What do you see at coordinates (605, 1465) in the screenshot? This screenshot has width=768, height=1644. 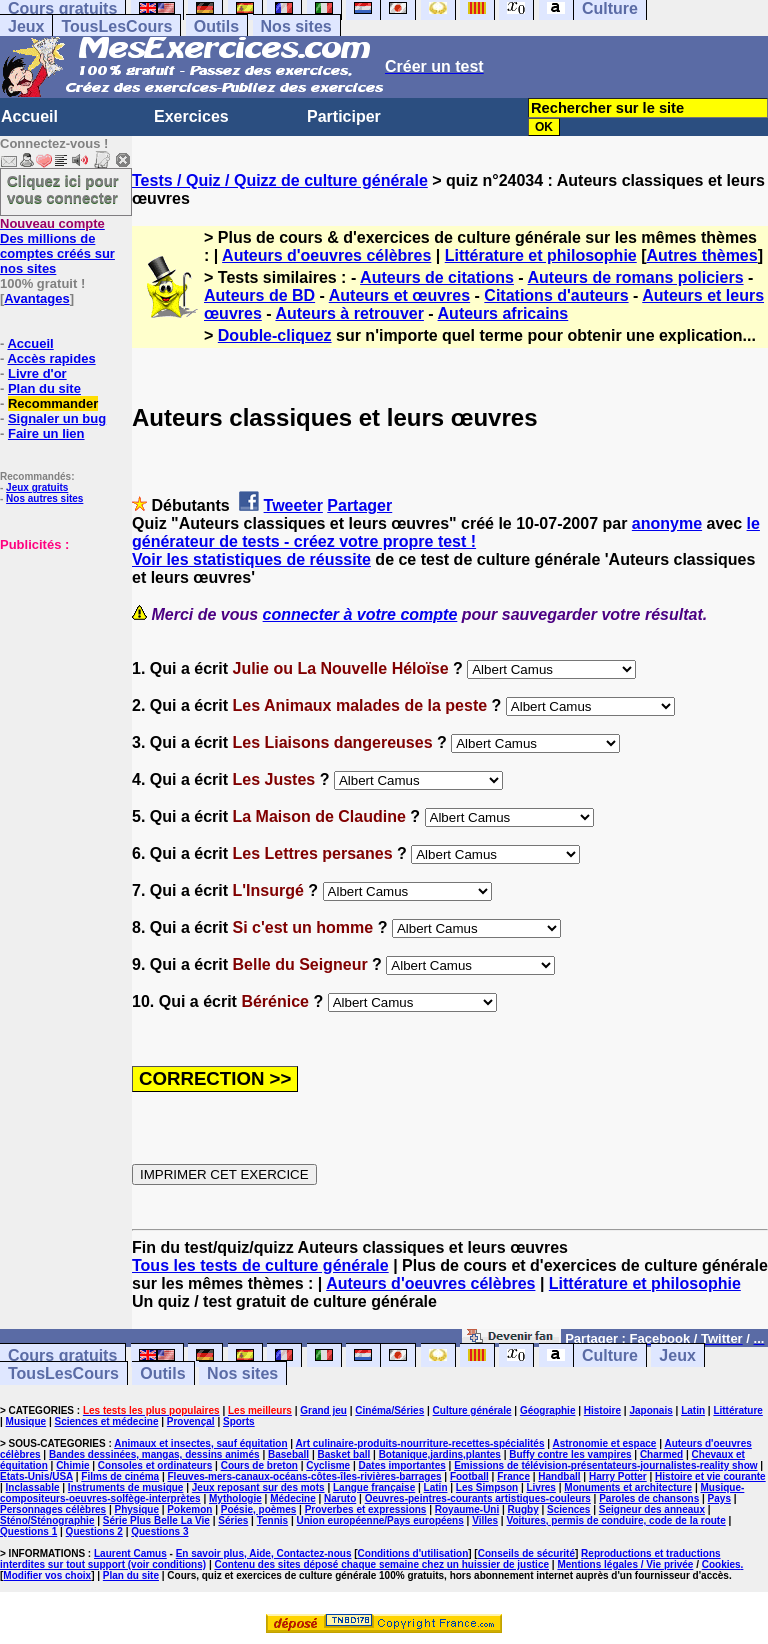 I see `Emissions de télévision-présentateurs-journalistes-reality show` at bounding box center [605, 1465].